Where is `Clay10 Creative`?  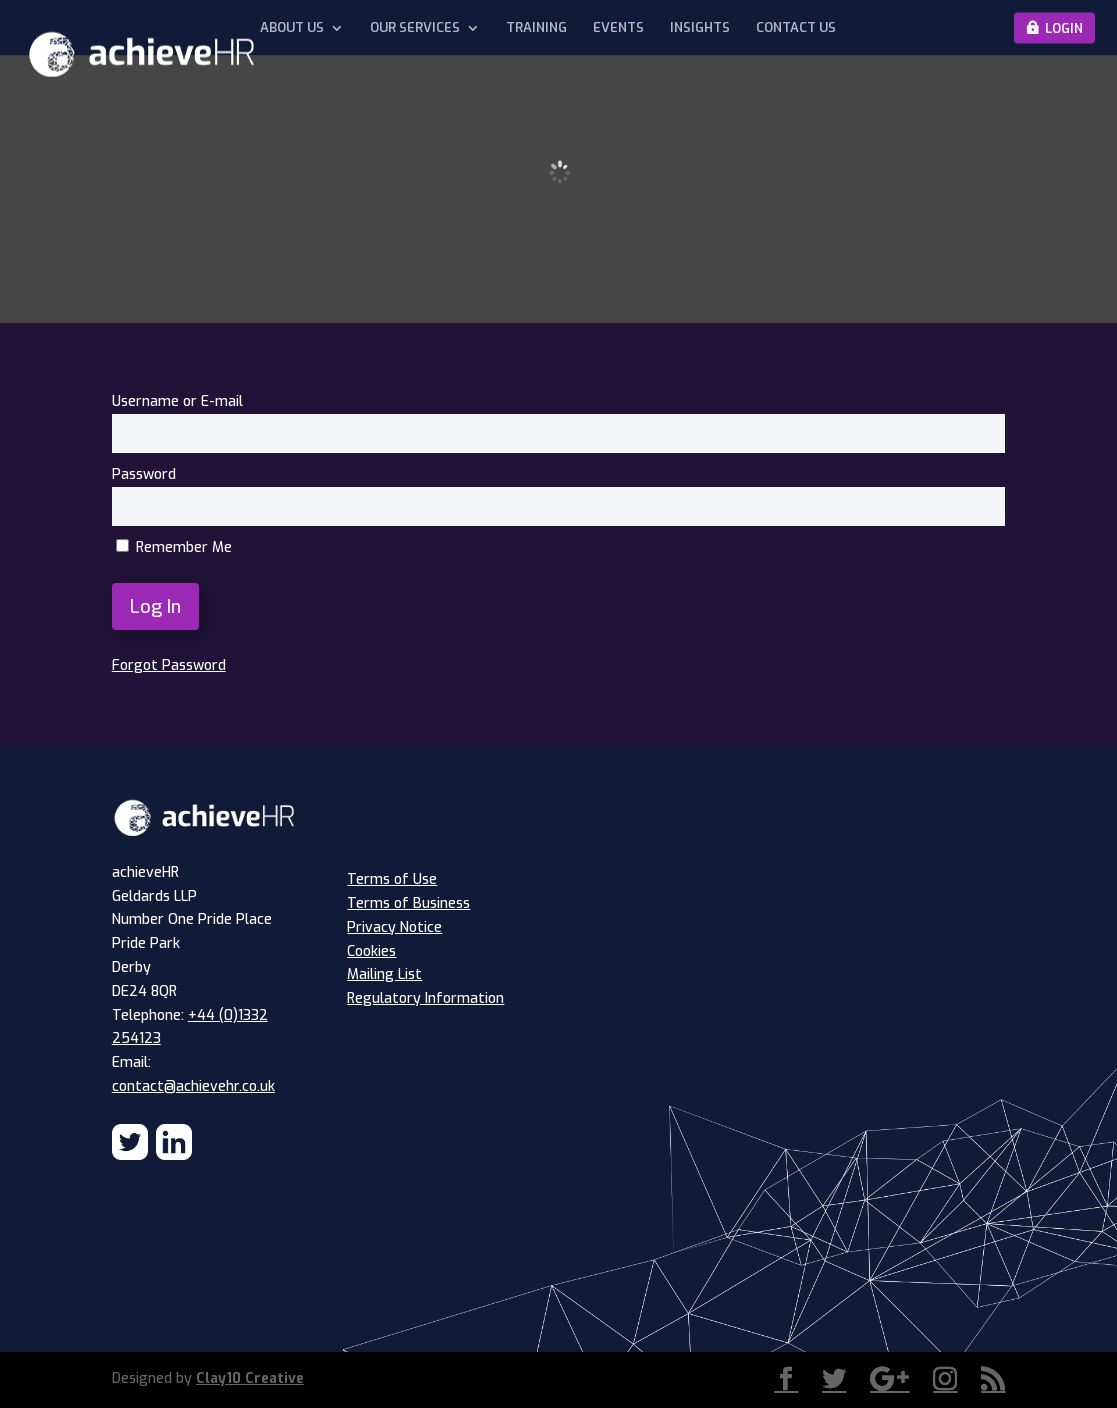 Clay10 Creative is located at coordinates (250, 1378).